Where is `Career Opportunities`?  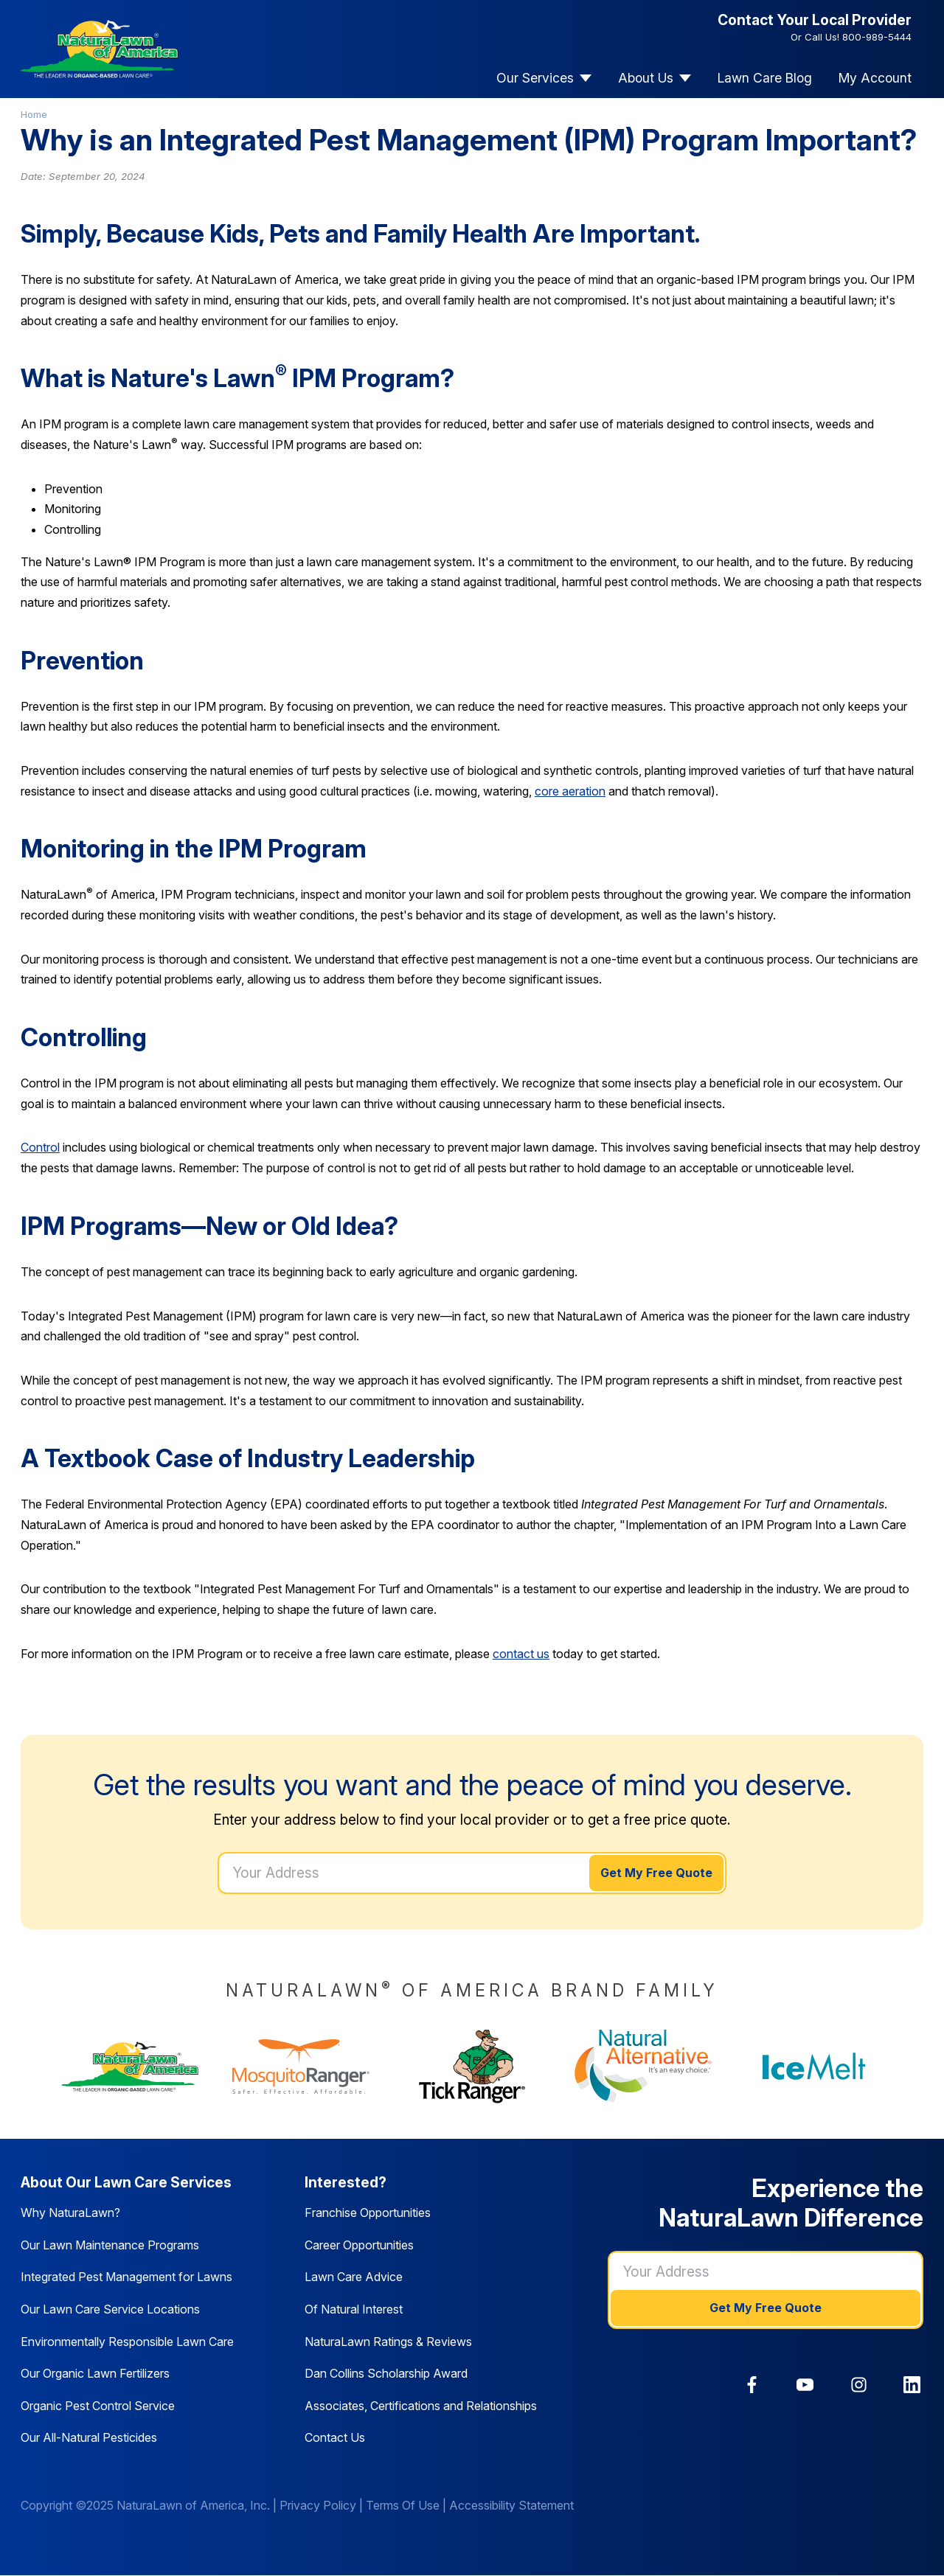 Career Opportunities is located at coordinates (359, 2245).